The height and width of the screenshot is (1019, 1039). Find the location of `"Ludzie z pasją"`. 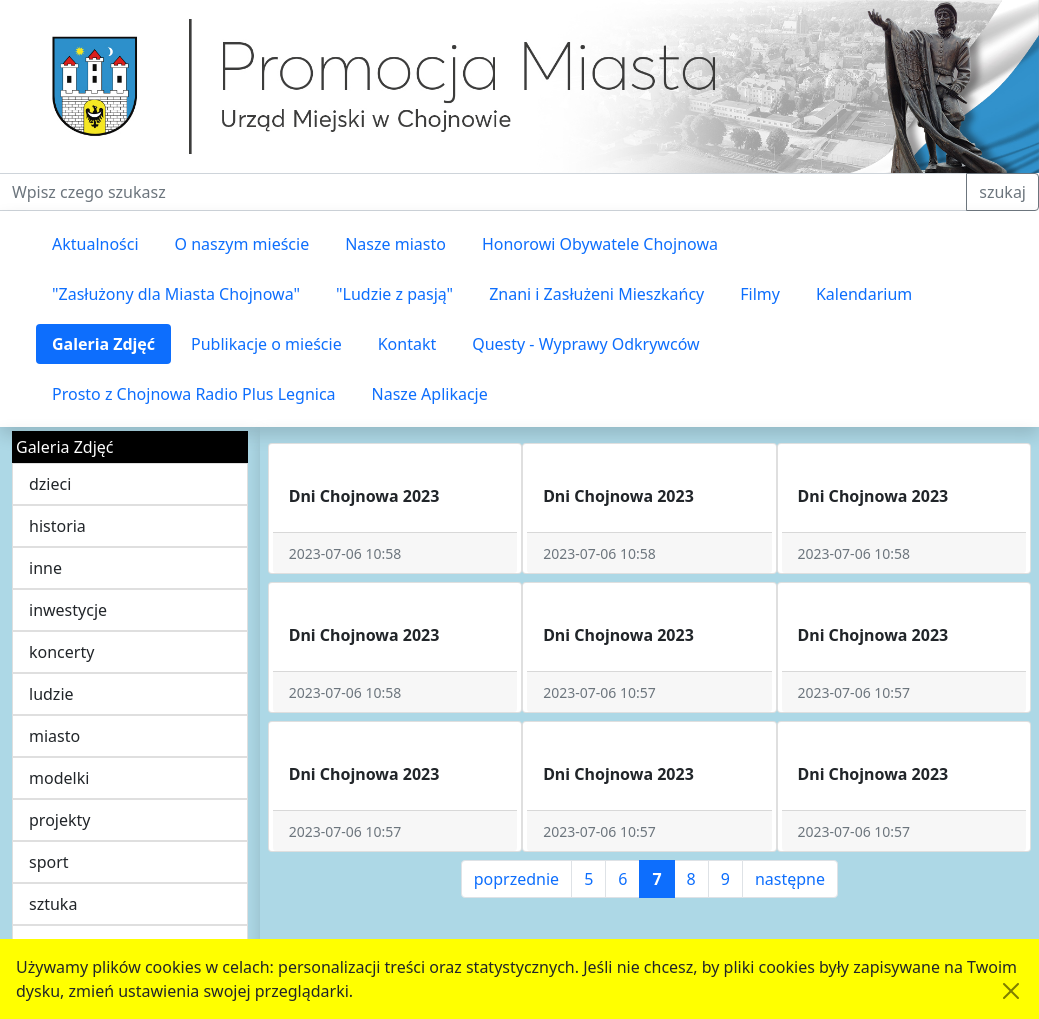

"Ludzie z pasją" is located at coordinates (394, 294).